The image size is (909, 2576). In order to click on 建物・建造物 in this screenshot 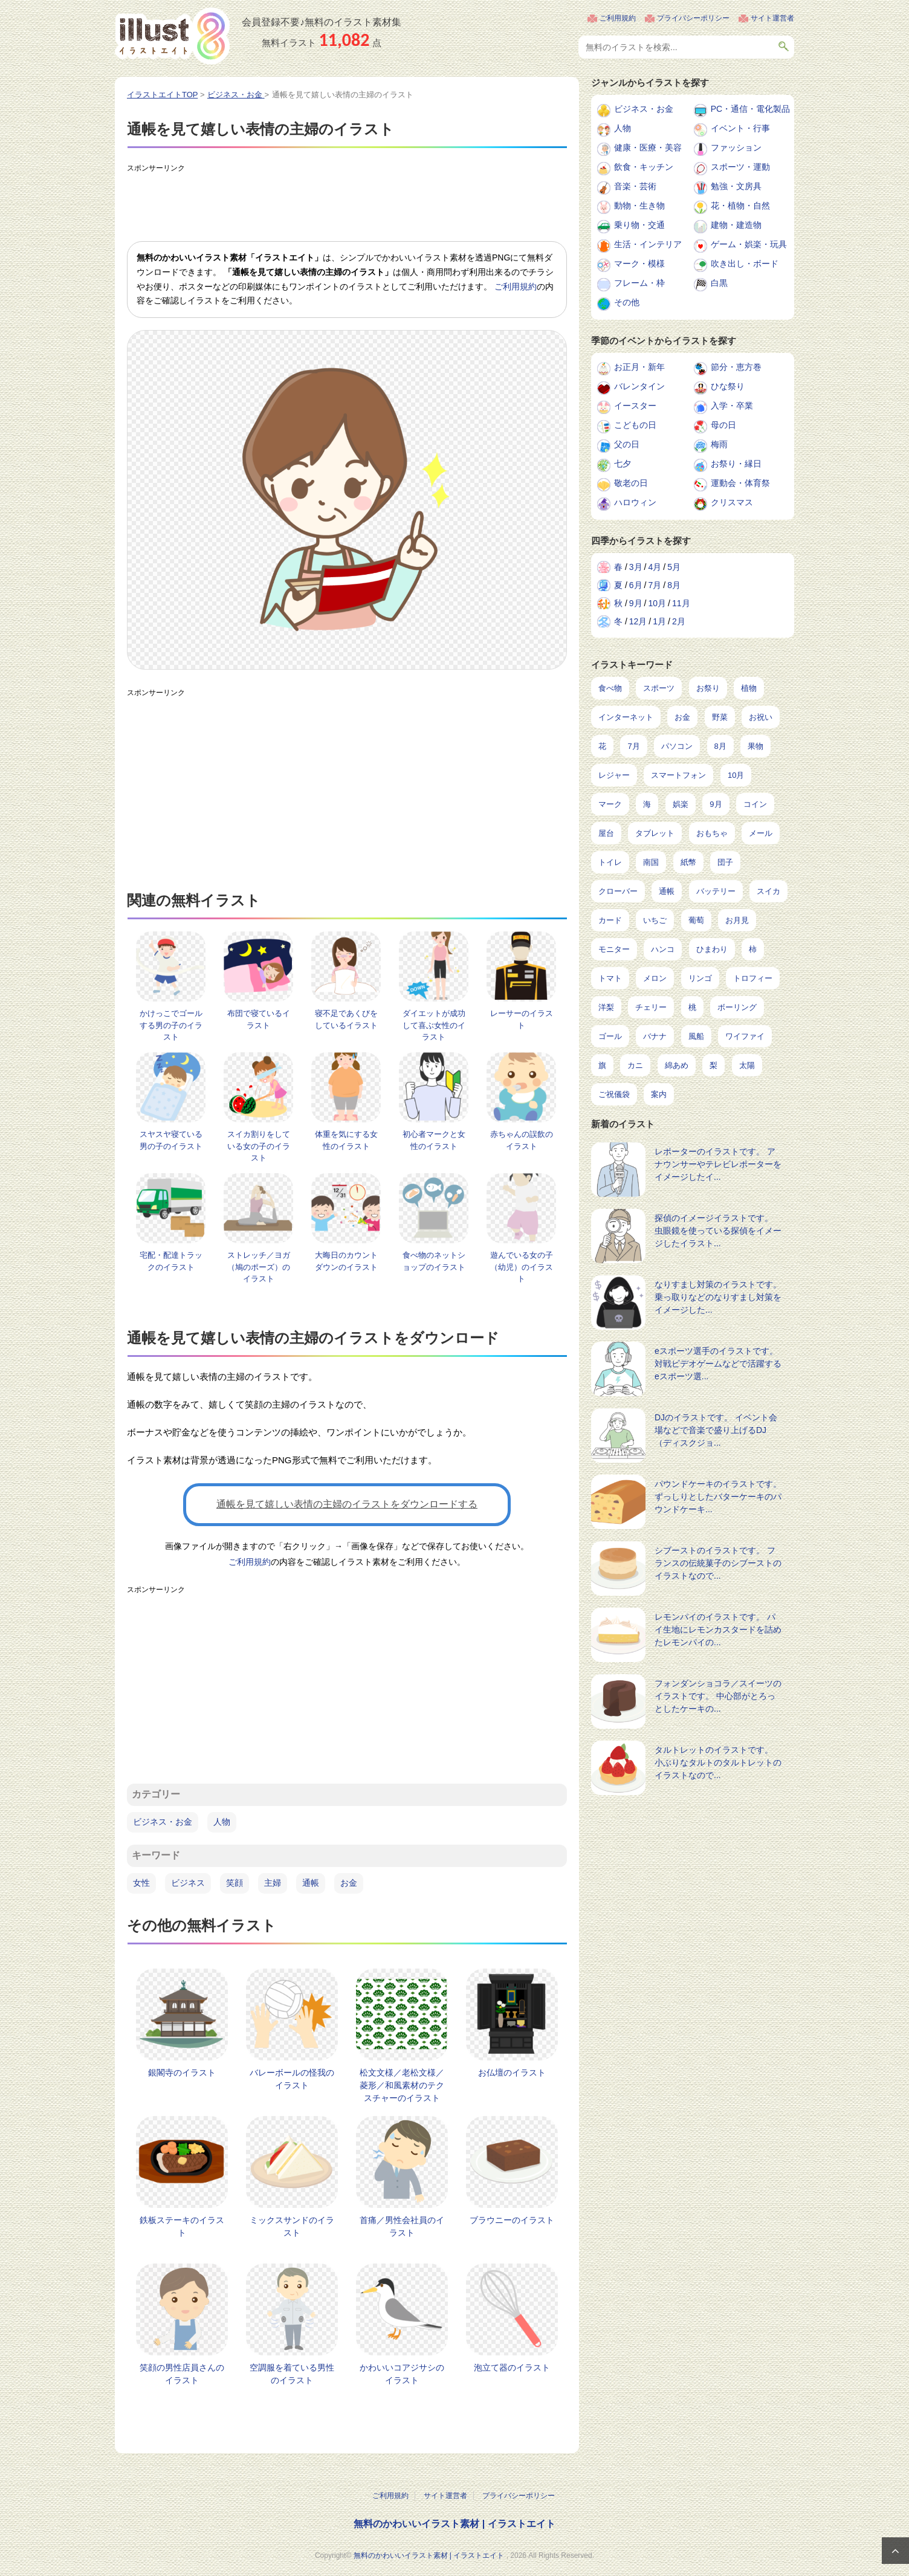, I will do `click(736, 225)`.